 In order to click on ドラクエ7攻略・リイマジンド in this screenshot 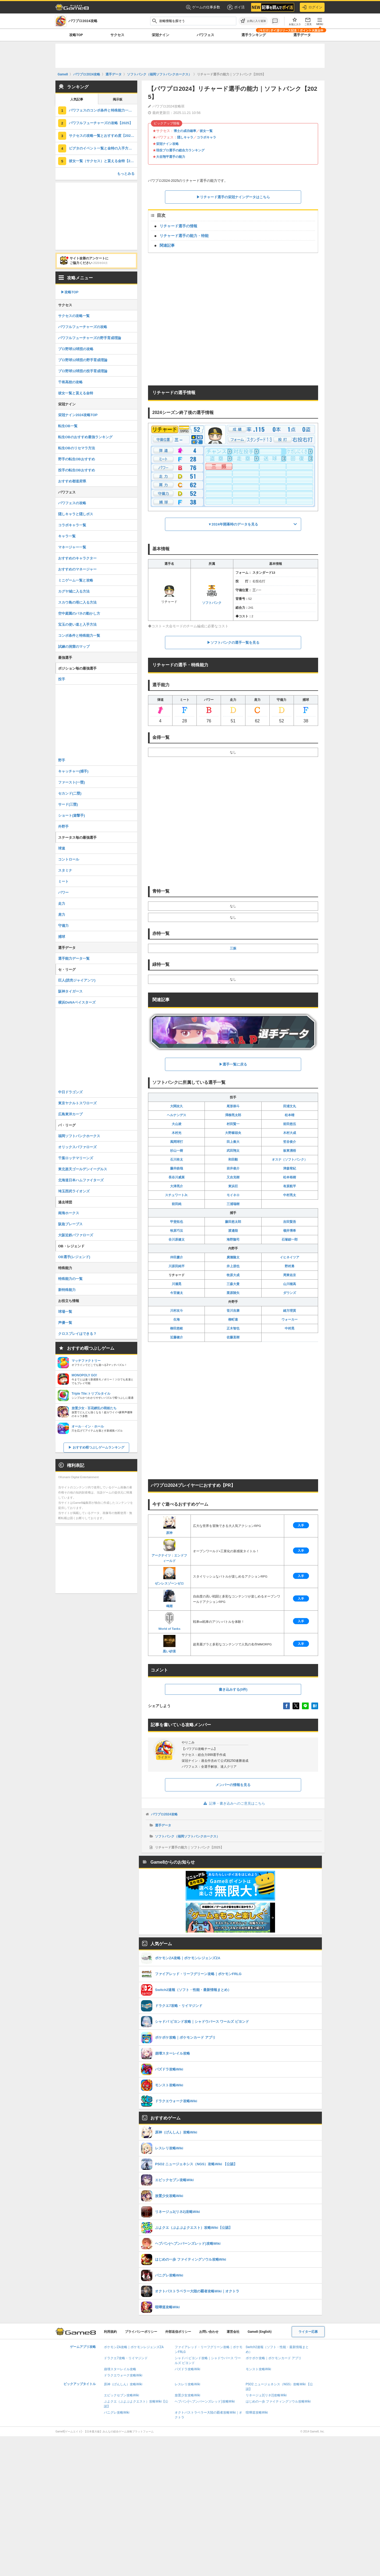, I will do `click(126, 2358)`.